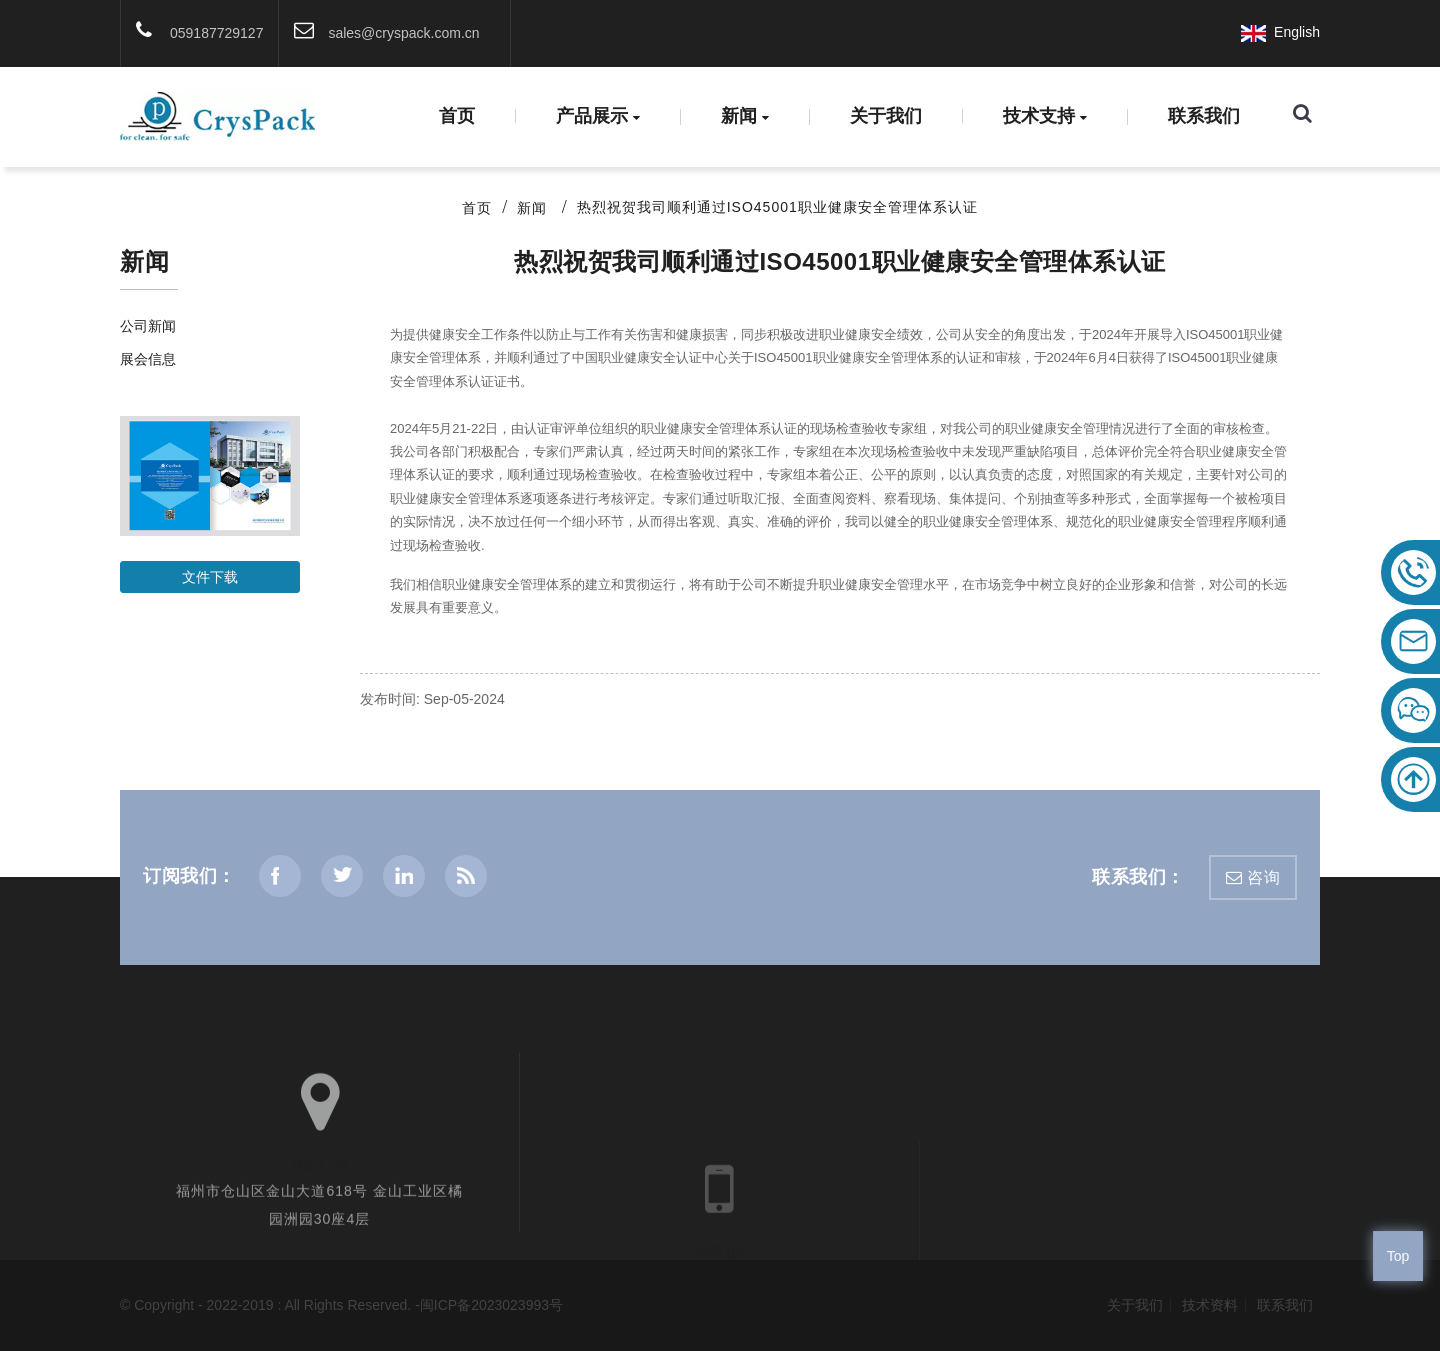 The width and height of the screenshot is (1440, 1351). Describe the element at coordinates (457, 116) in the screenshot. I see `首页` at that location.